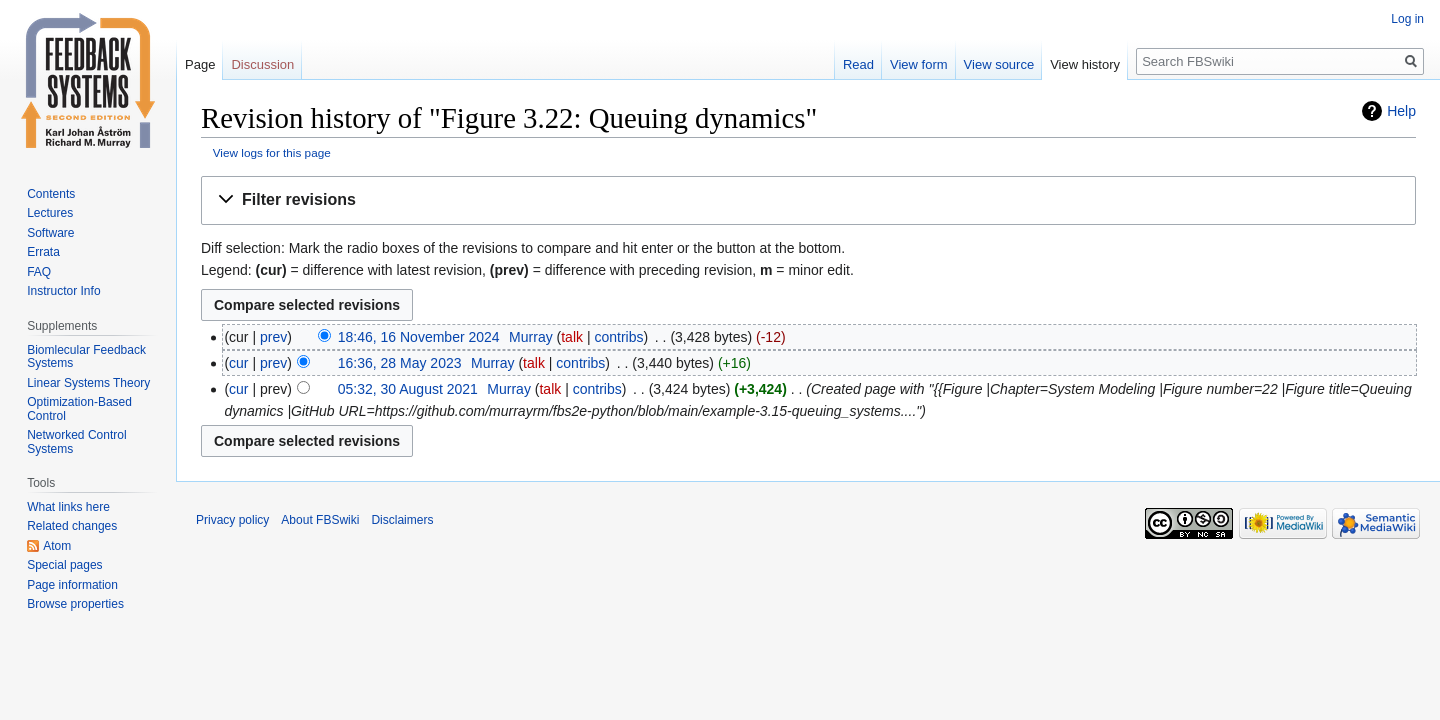 Image resolution: width=1440 pixels, height=720 pixels. What do you see at coordinates (572, 337) in the screenshot?
I see `talk` at bounding box center [572, 337].